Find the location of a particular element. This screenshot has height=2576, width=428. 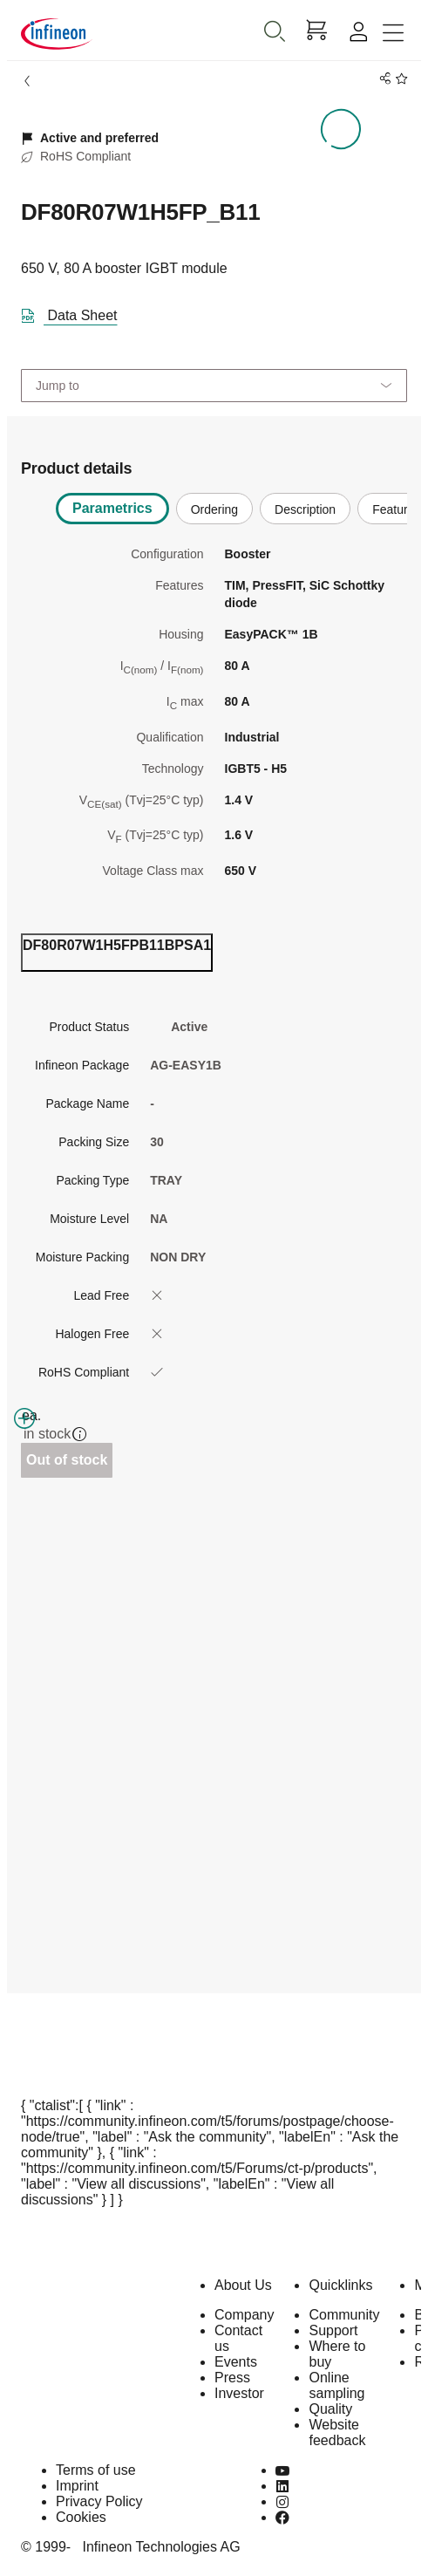

Community is located at coordinates (344, 2314).